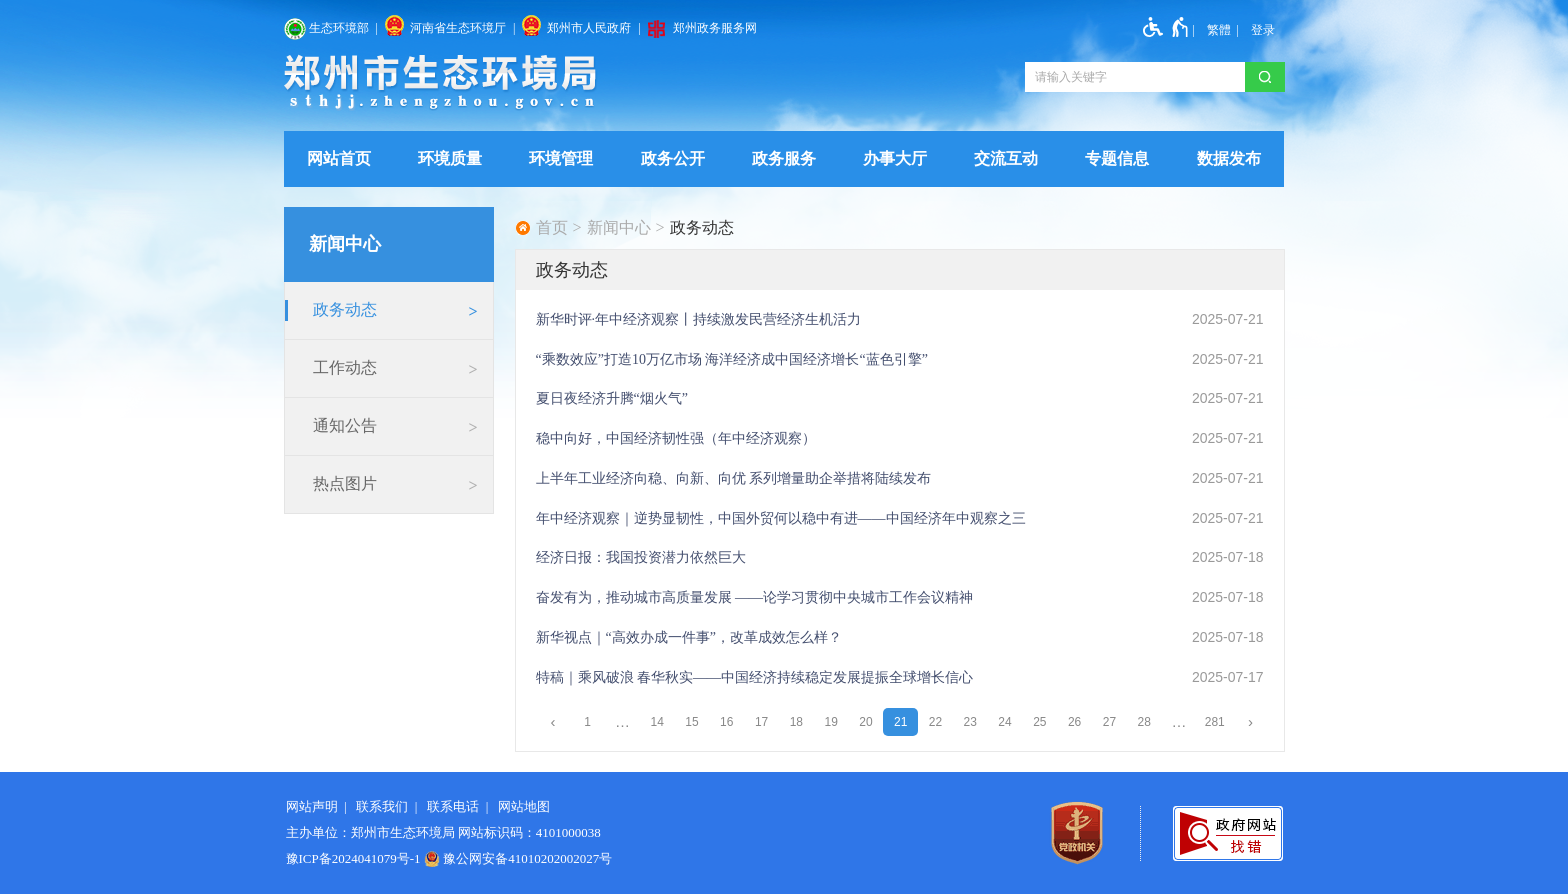 This screenshot has height=894, width=1568. I want to click on 联系我们, so click(382, 806).